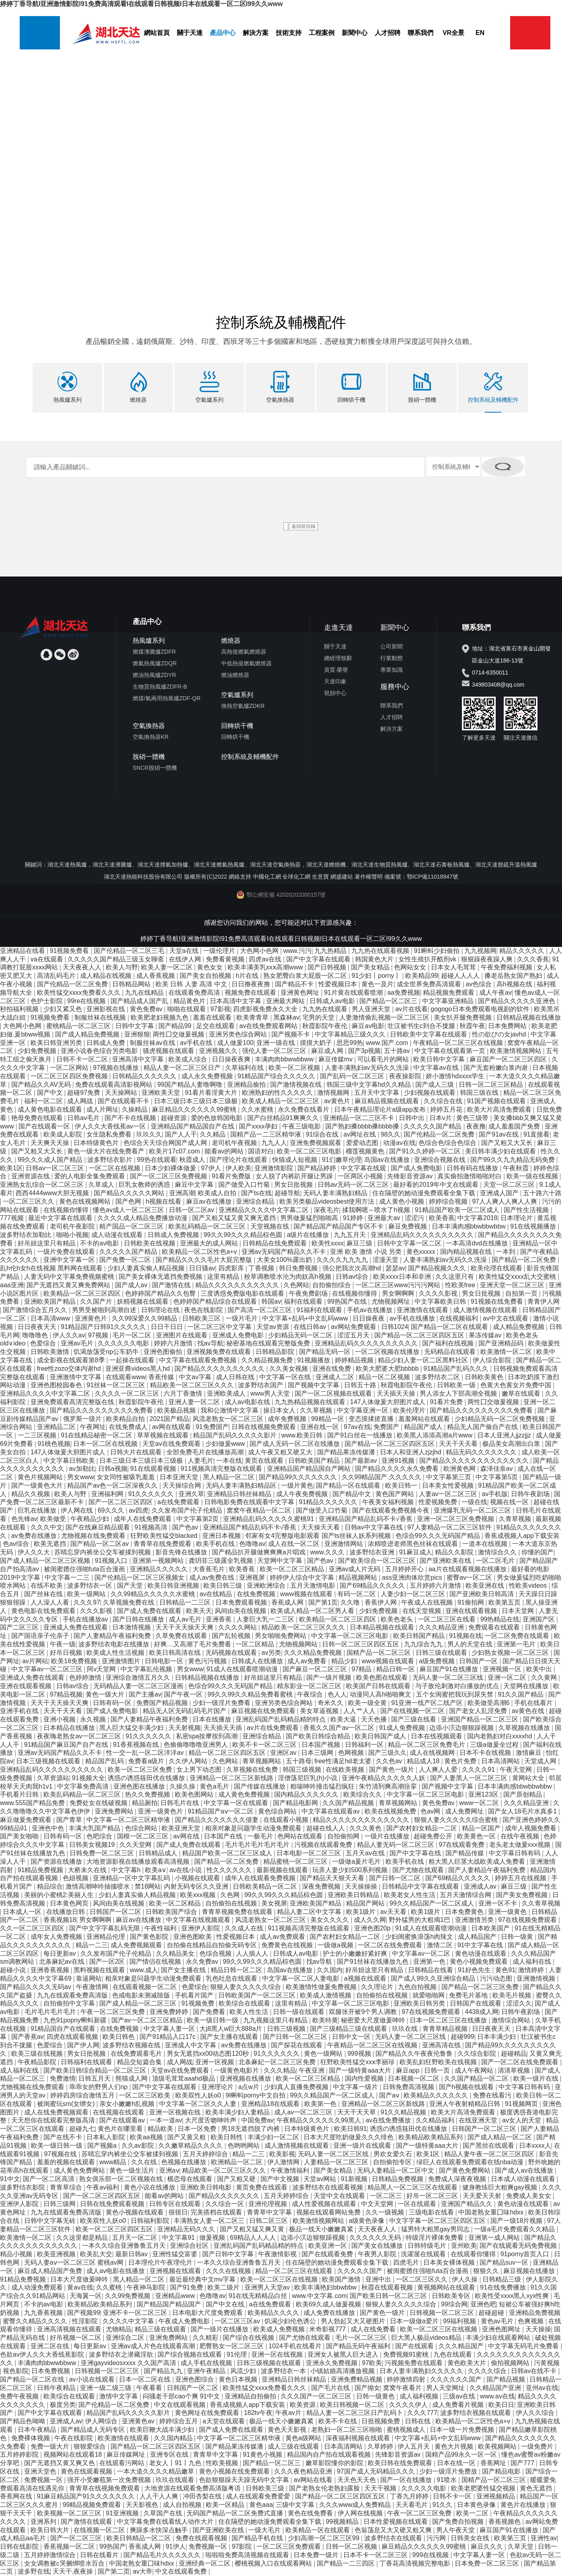 The image size is (562, 2576). What do you see at coordinates (129, 2362) in the screenshot?
I see `亚洲gayvideosxxxx 久久国产高清` at bounding box center [129, 2362].